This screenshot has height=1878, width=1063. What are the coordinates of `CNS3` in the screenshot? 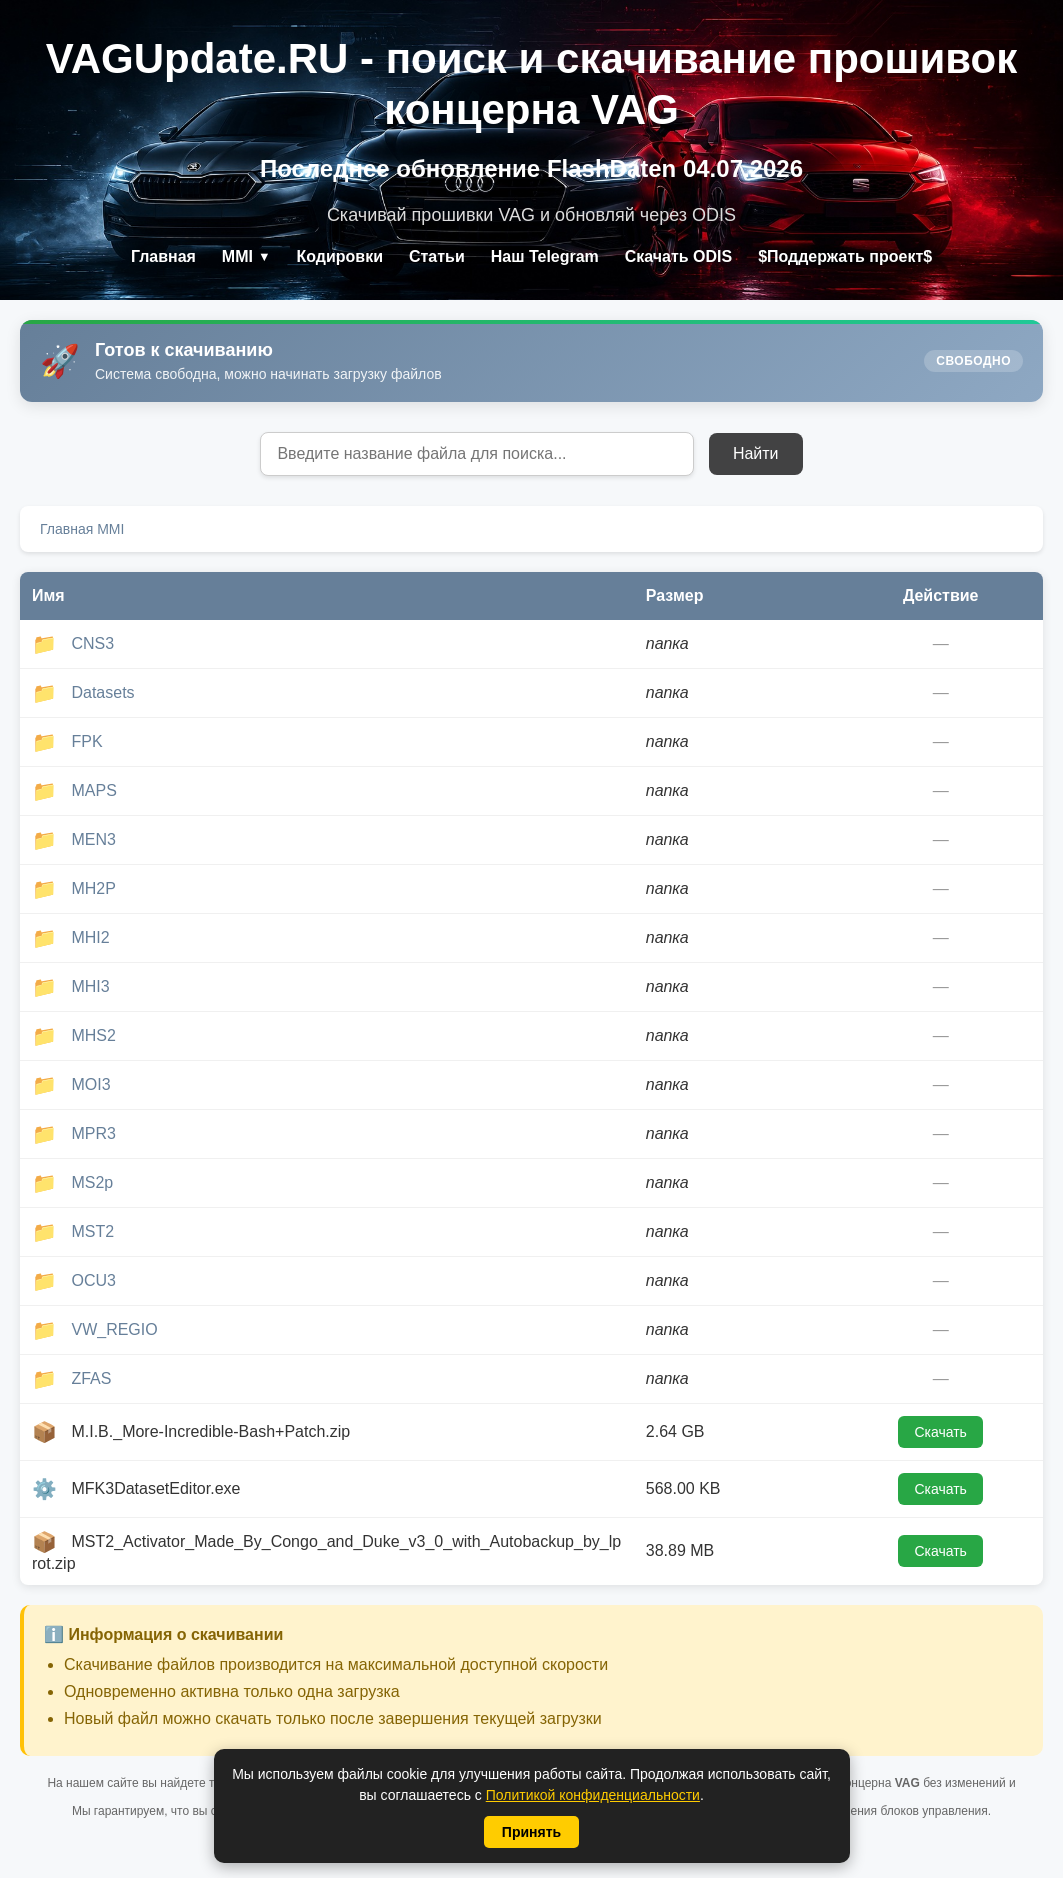 It's located at (92, 643).